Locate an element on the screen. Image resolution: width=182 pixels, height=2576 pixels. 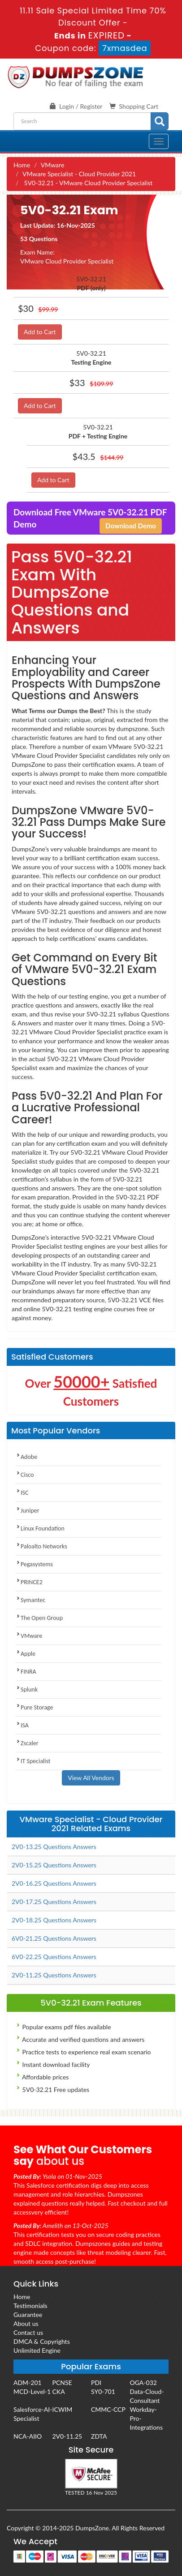
PDI is located at coordinates (96, 2382).